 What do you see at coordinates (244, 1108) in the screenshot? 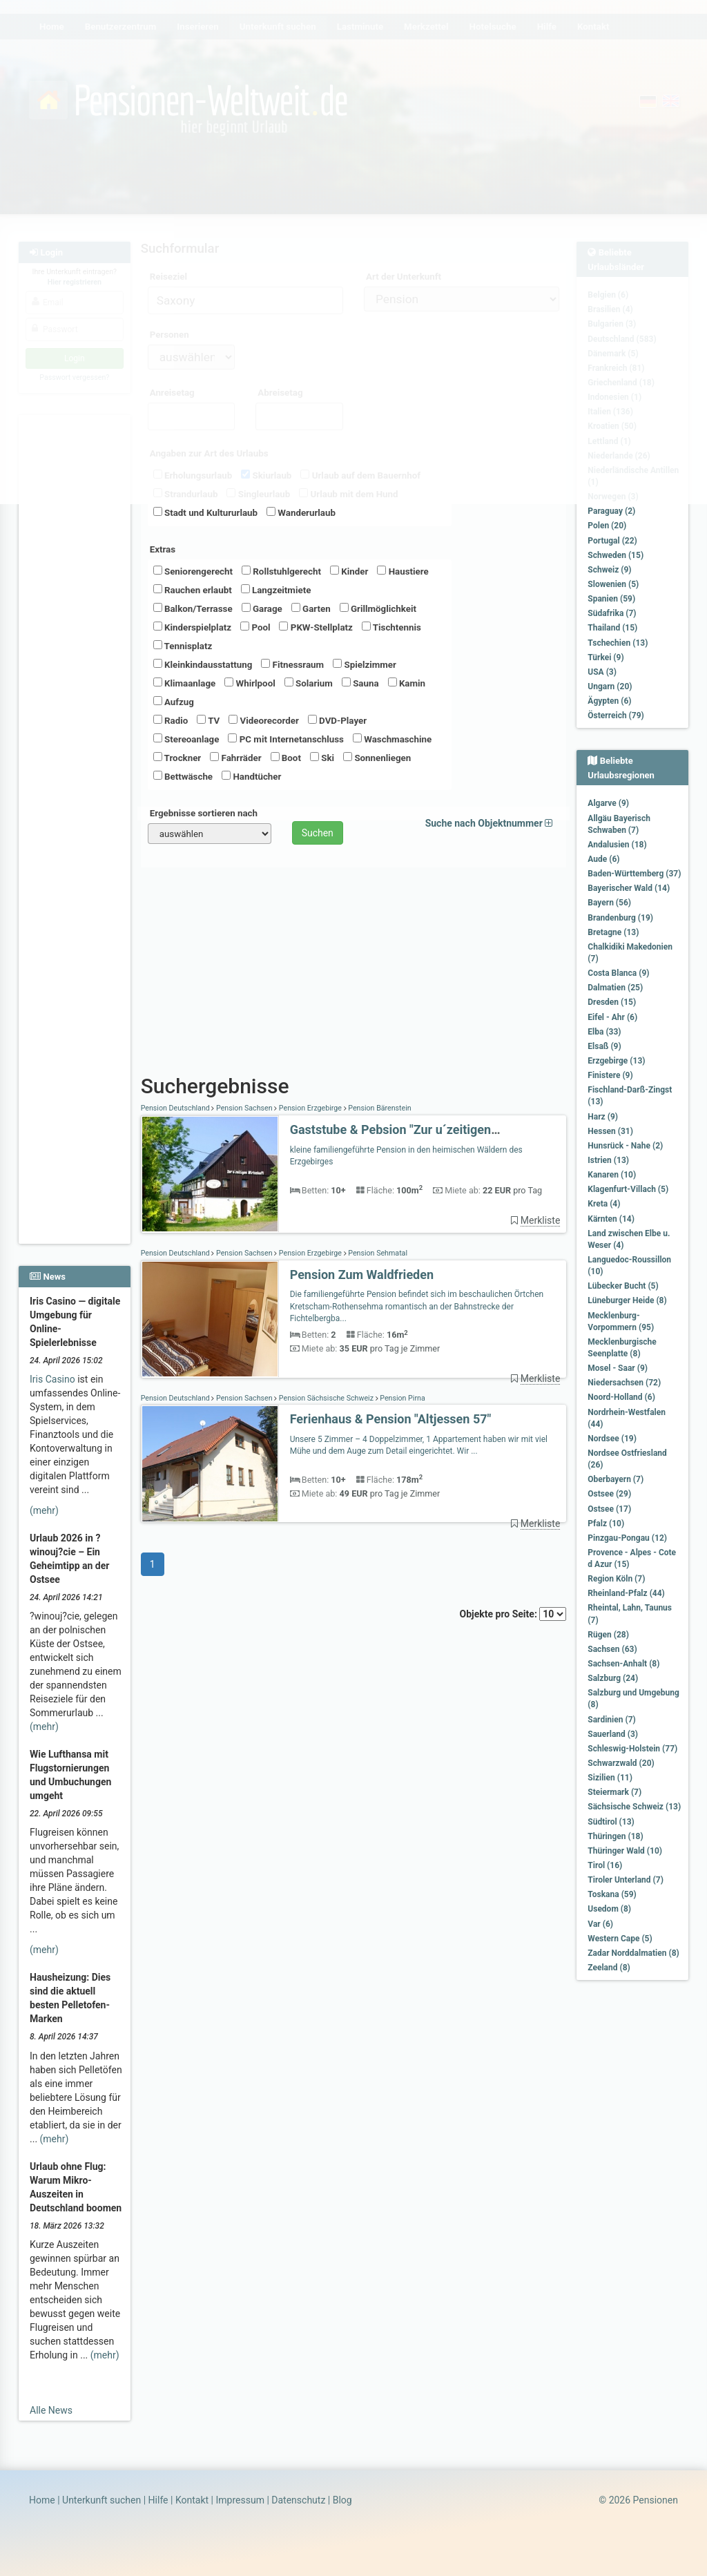
I see `Pension Sachsen` at bounding box center [244, 1108].